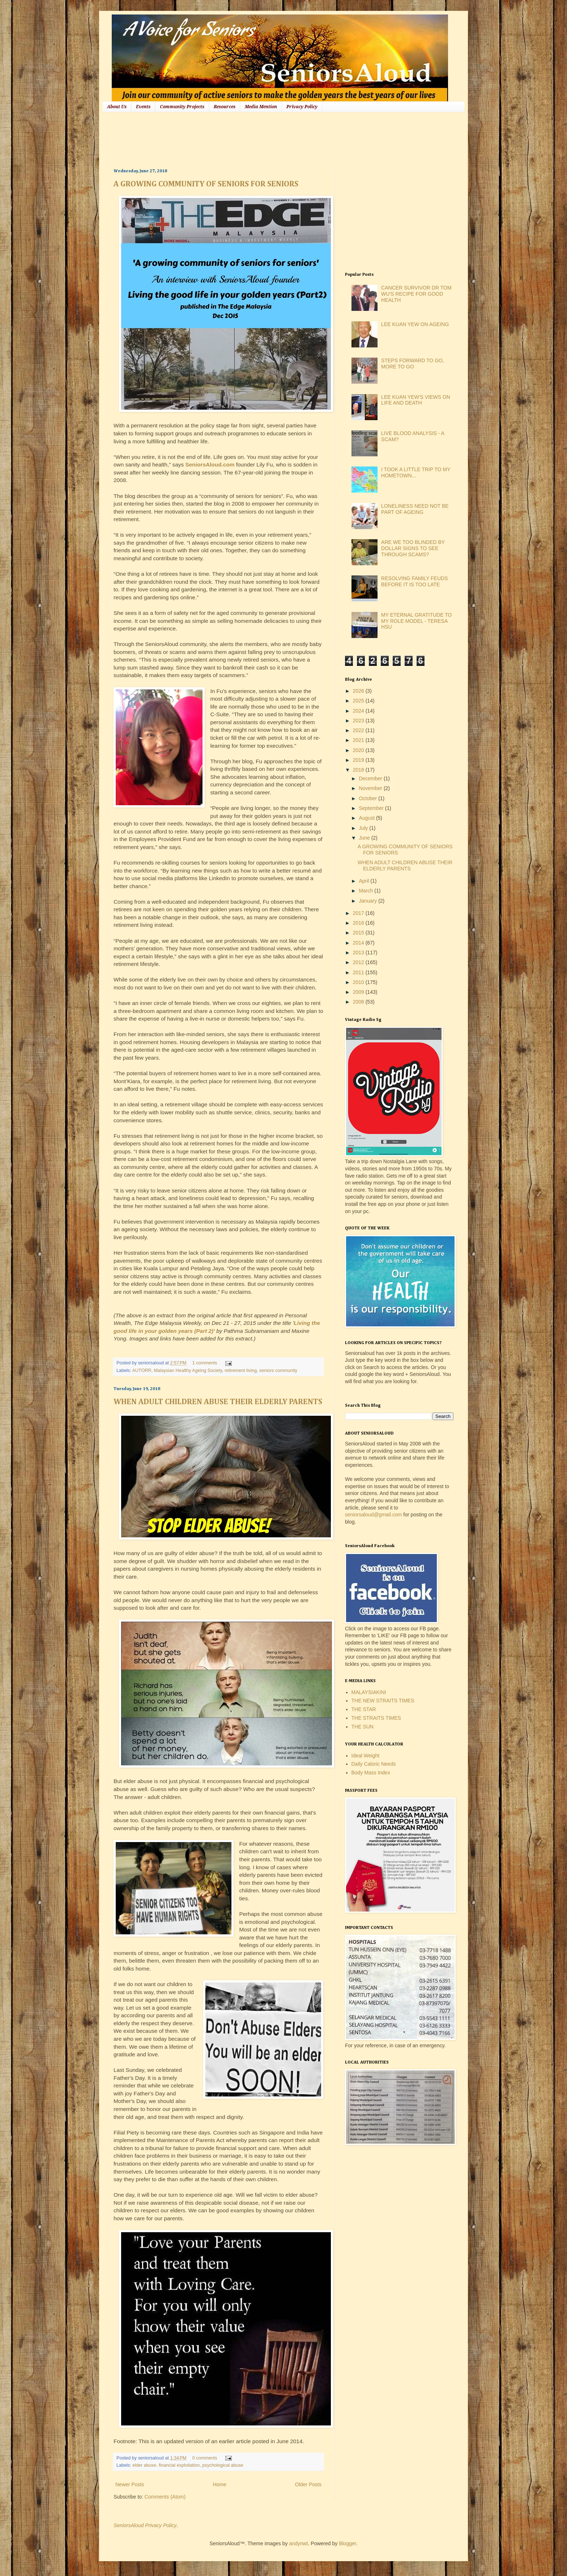  I want to click on STEPS FORWARD TO GO, MORE TO GO, so click(412, 363).